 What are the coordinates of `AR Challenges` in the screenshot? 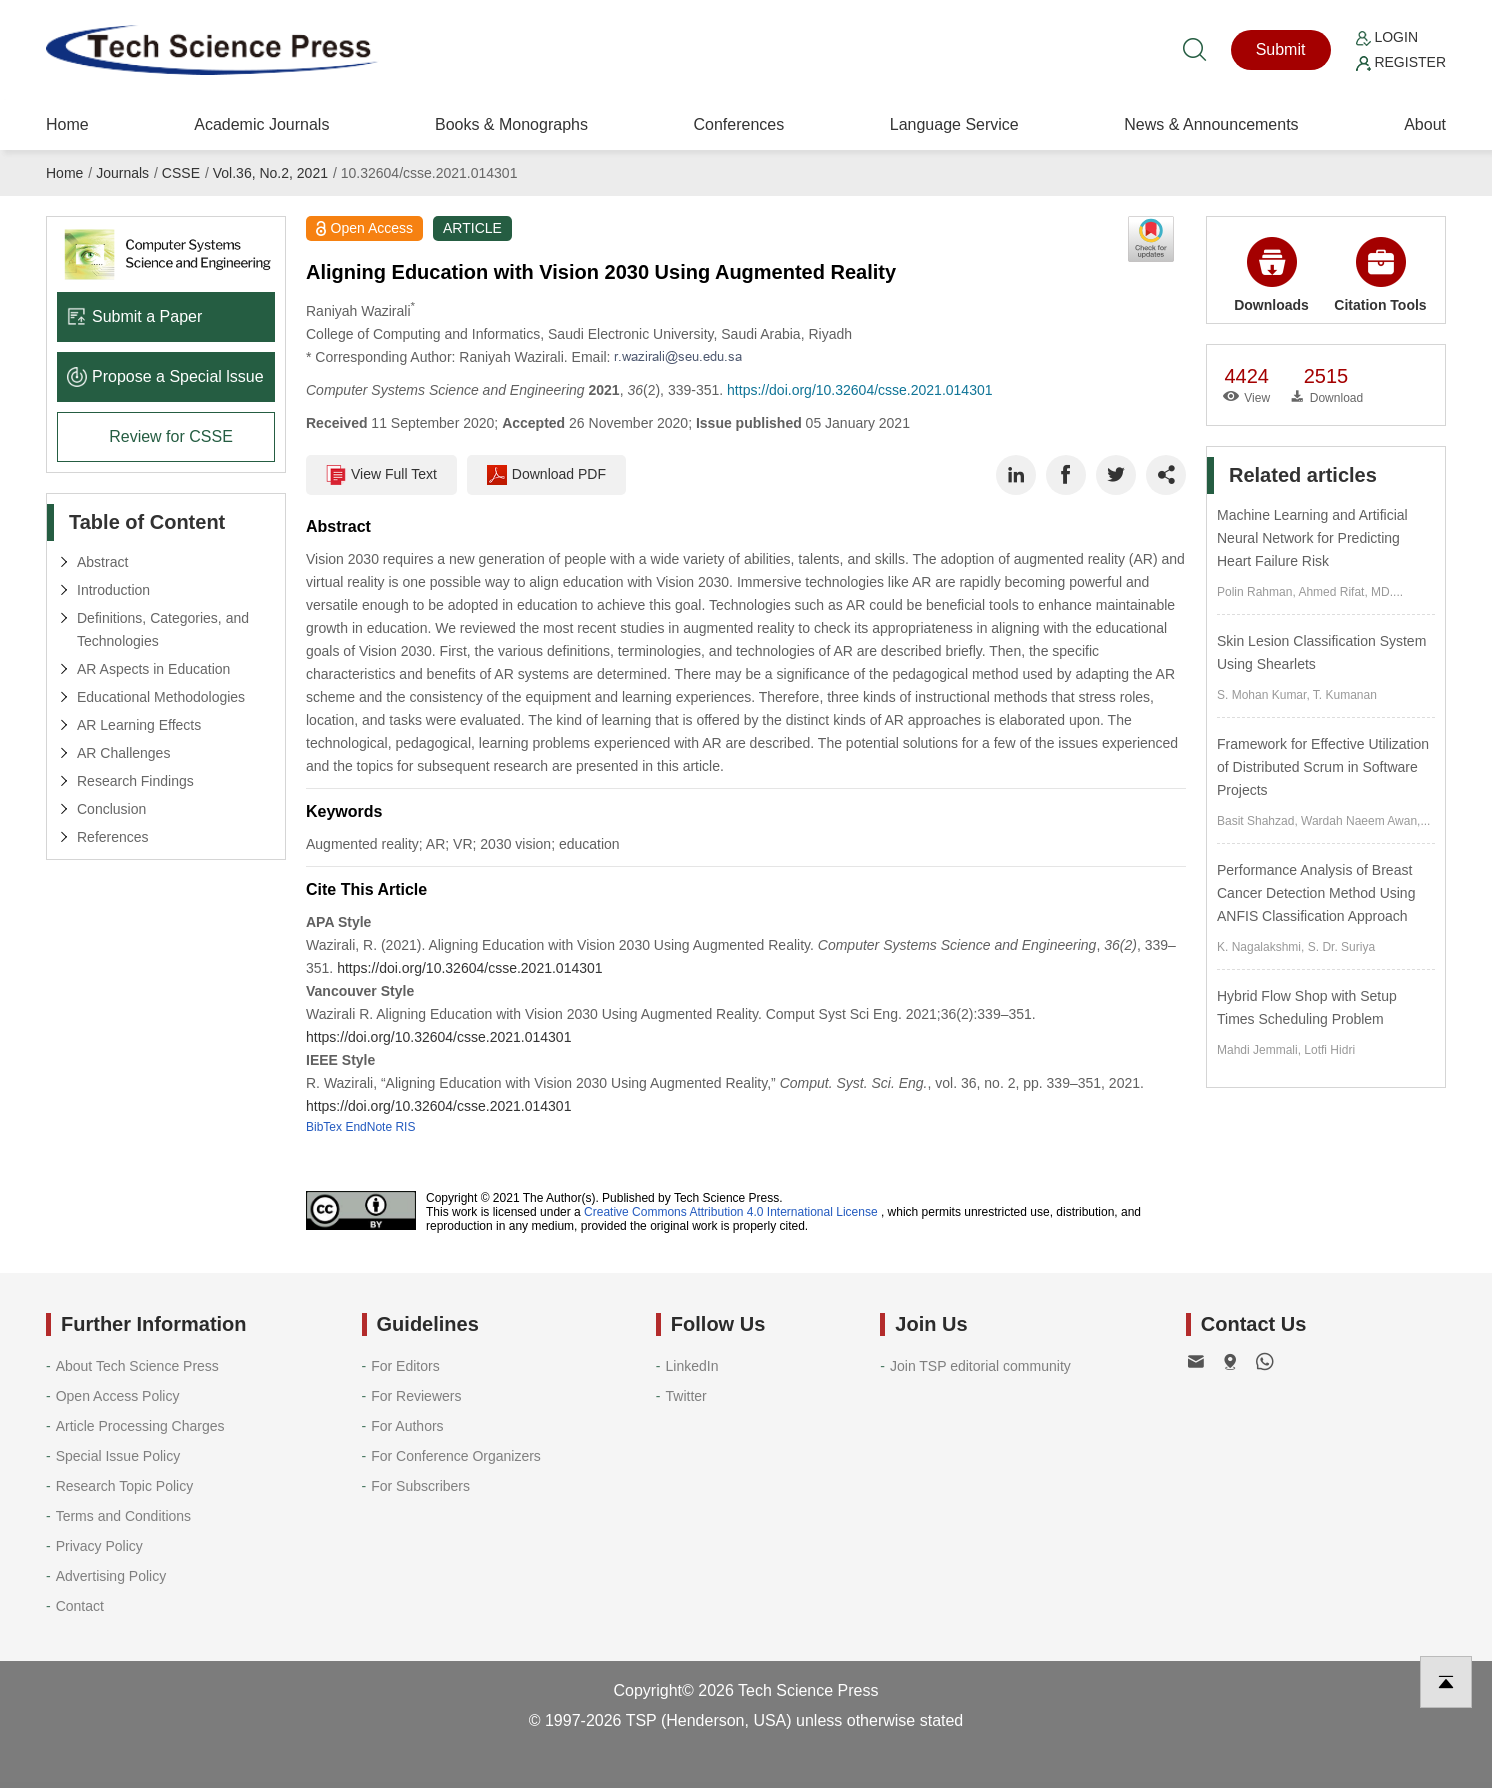 It's located at (123, 753).